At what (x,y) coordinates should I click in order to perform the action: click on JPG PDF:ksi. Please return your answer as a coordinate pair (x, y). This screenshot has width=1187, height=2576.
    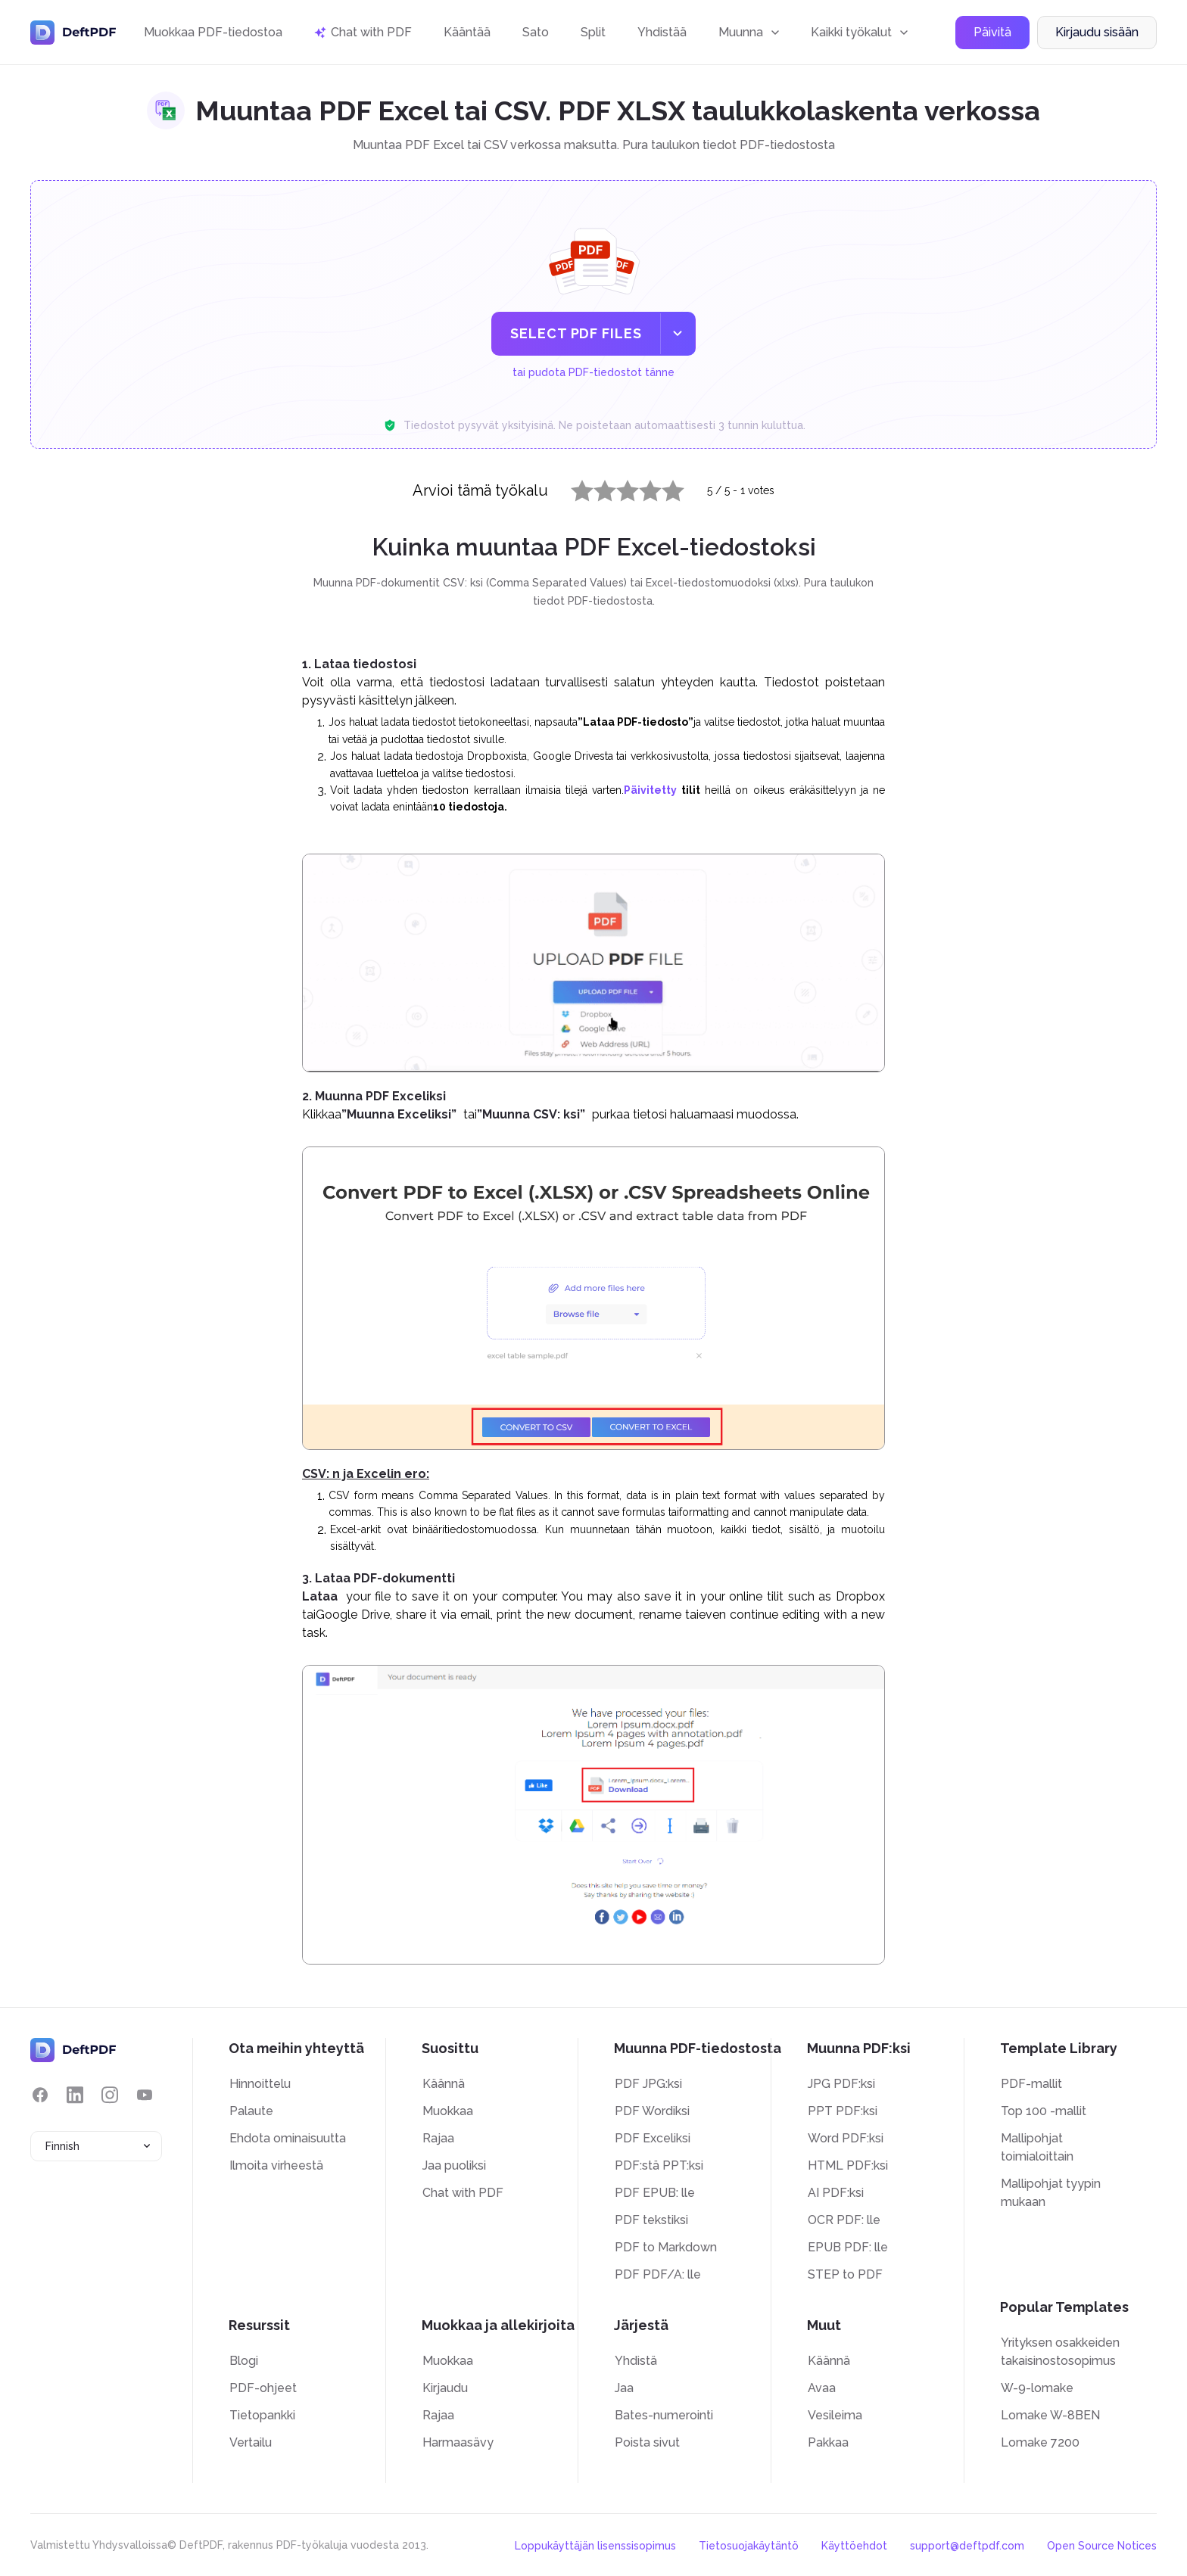
    Looking at the image, I should click on (841, 2084).